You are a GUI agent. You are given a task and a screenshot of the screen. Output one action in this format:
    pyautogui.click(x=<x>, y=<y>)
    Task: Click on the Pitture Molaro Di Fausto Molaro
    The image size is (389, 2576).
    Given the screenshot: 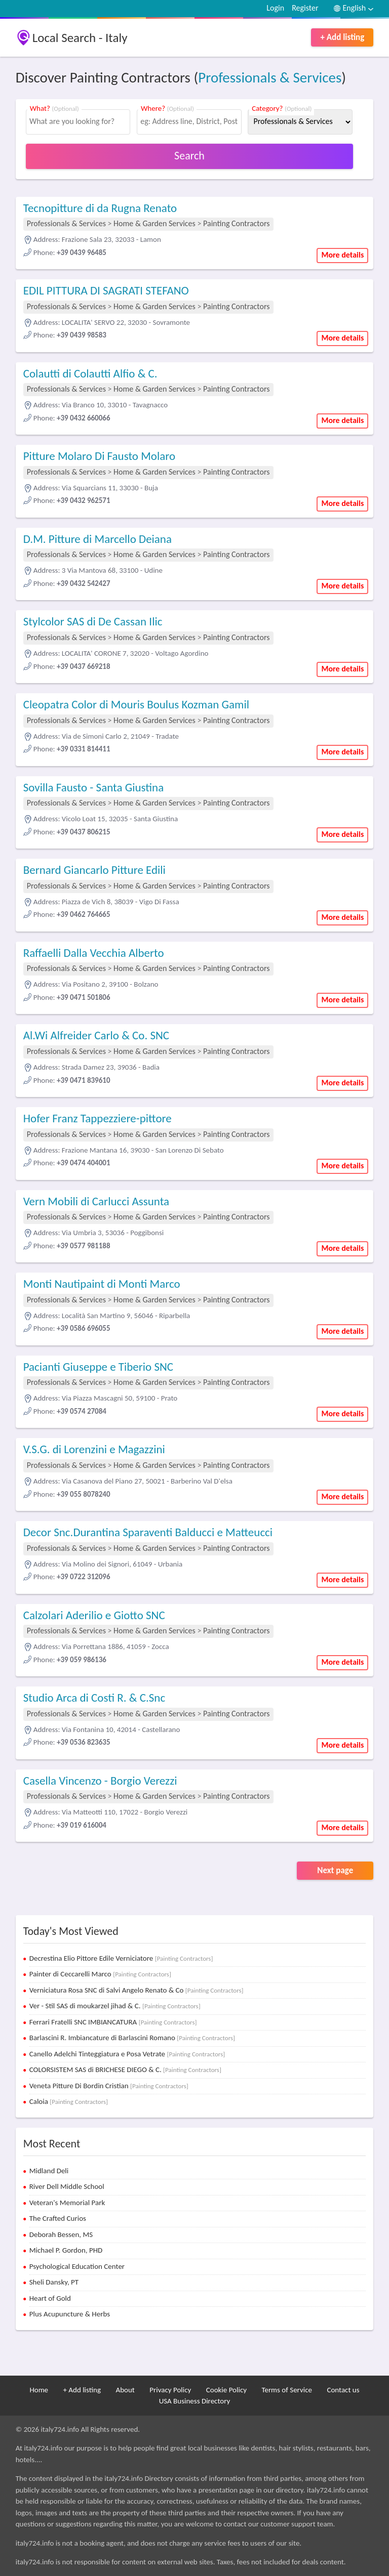 What is the action you would take?
    pyautogui.click(x=99, y=456)
    